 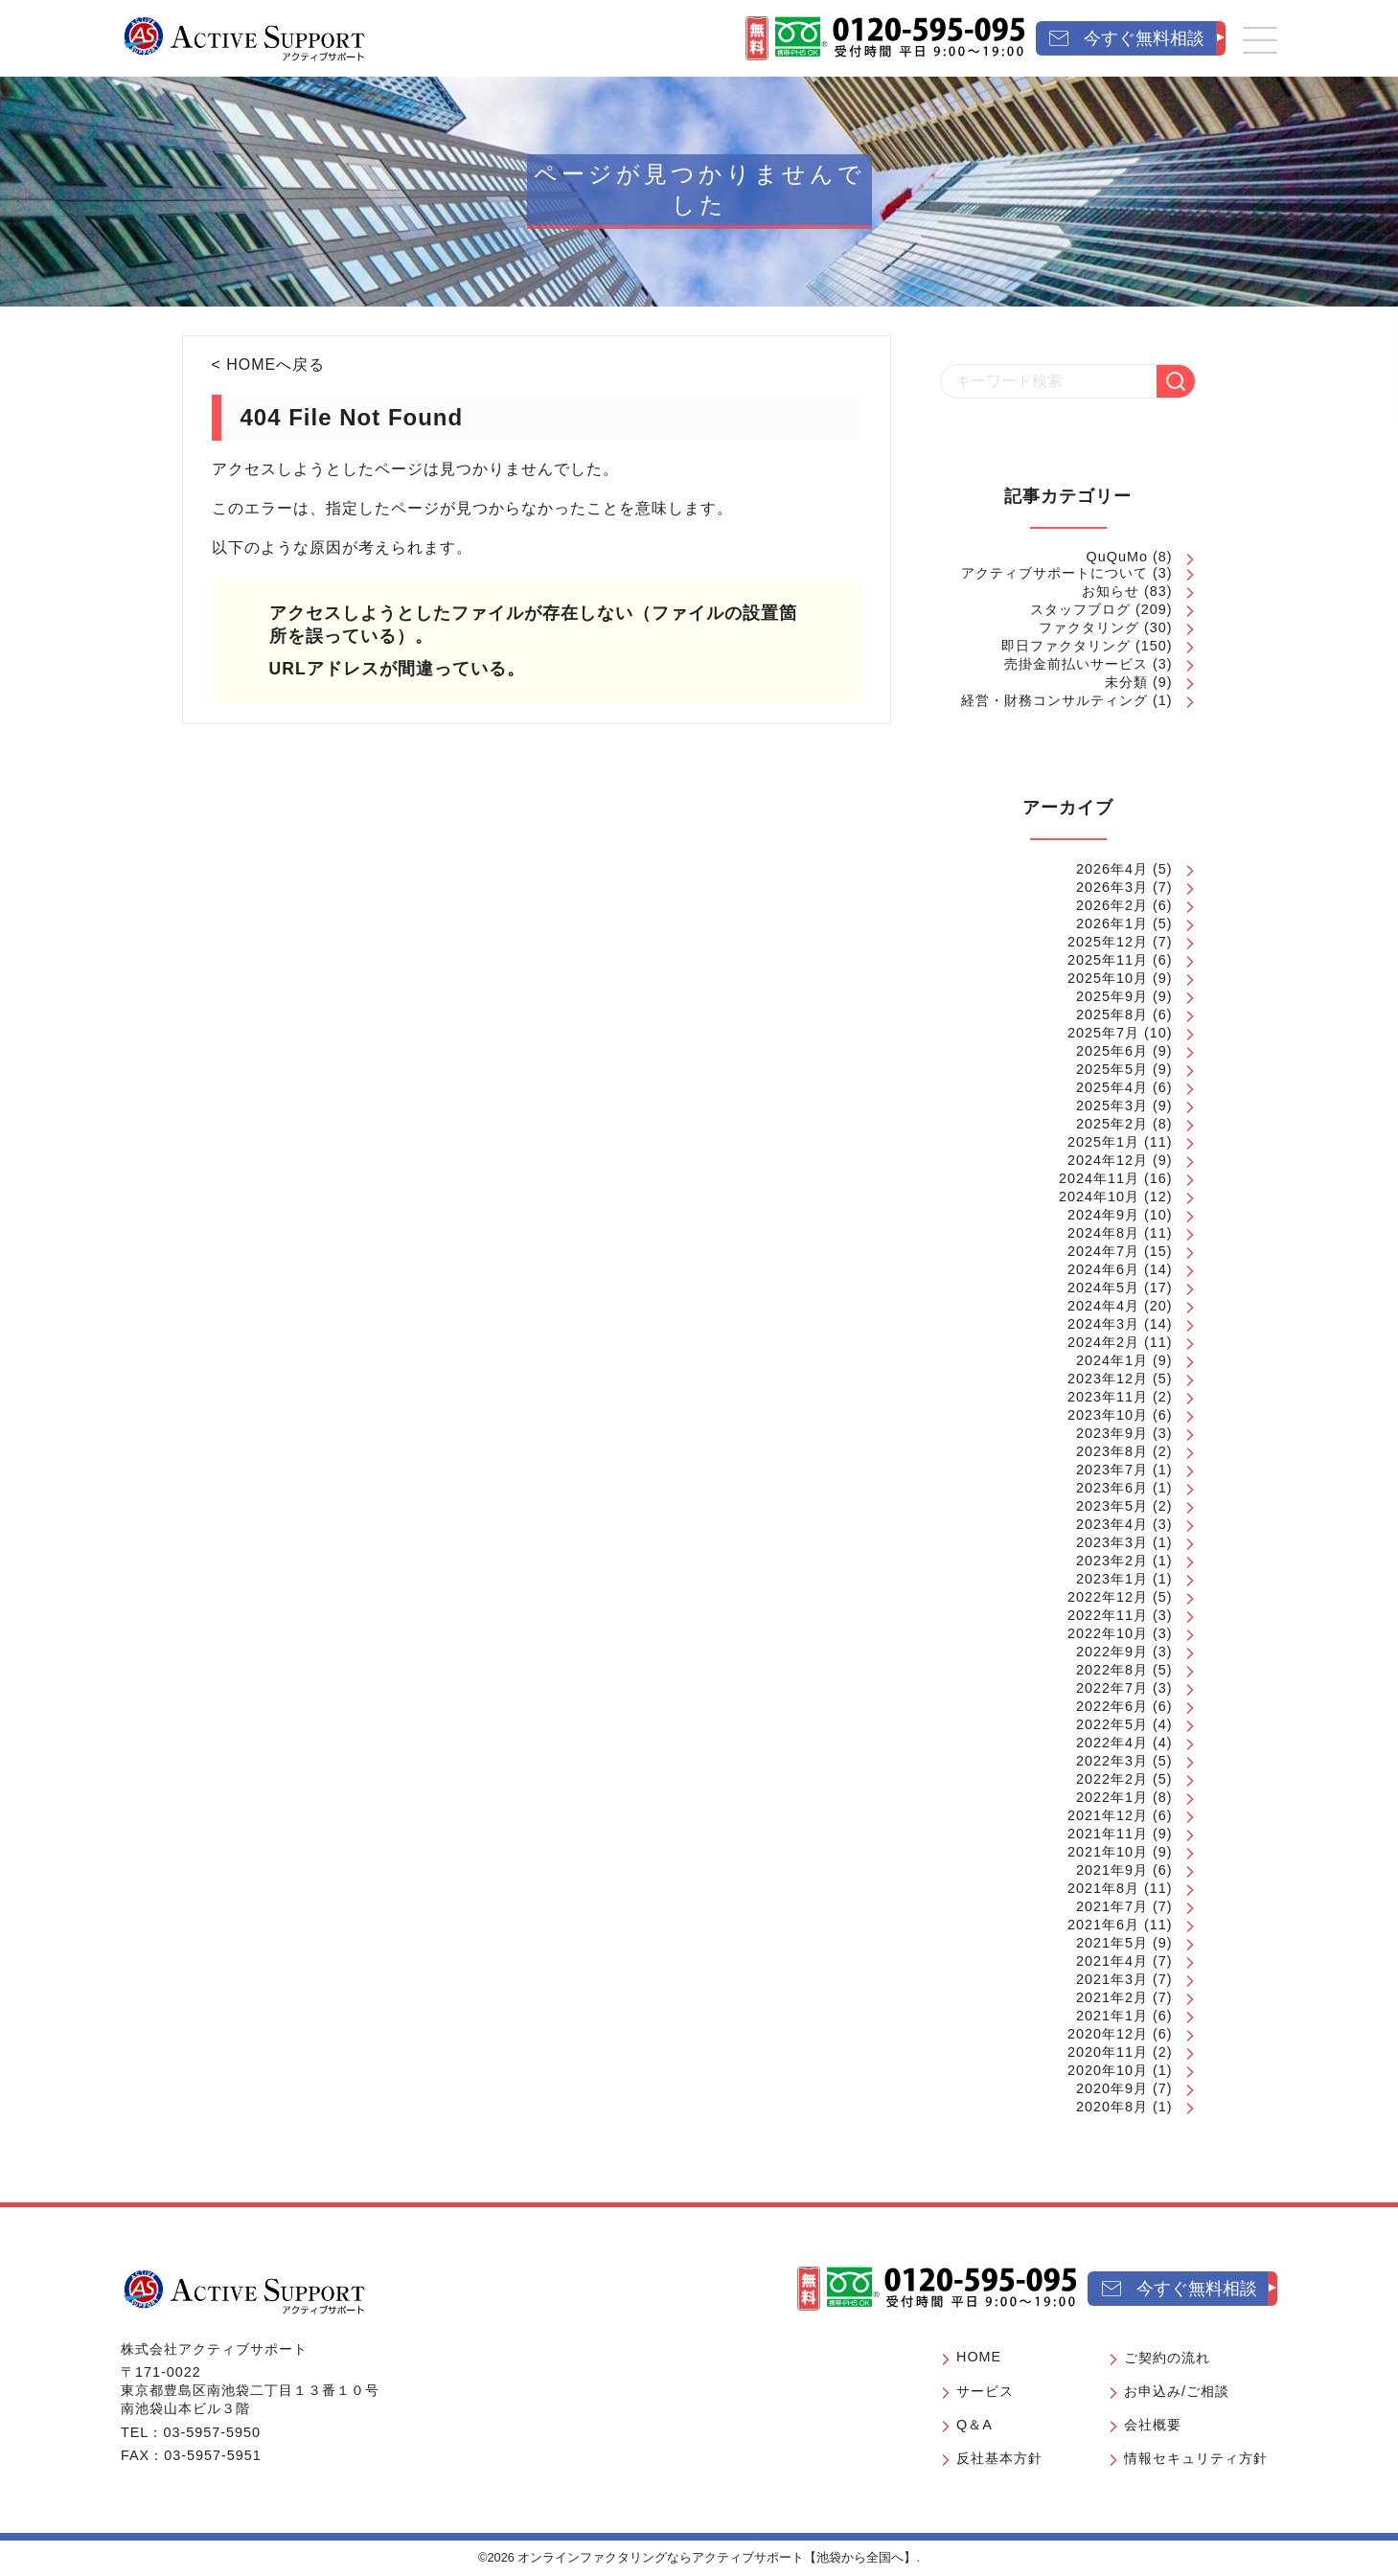 I want to click on オンラインファクタリングならアクティブサポート【池袋から全国へ】, so click(x=716, y=2557).